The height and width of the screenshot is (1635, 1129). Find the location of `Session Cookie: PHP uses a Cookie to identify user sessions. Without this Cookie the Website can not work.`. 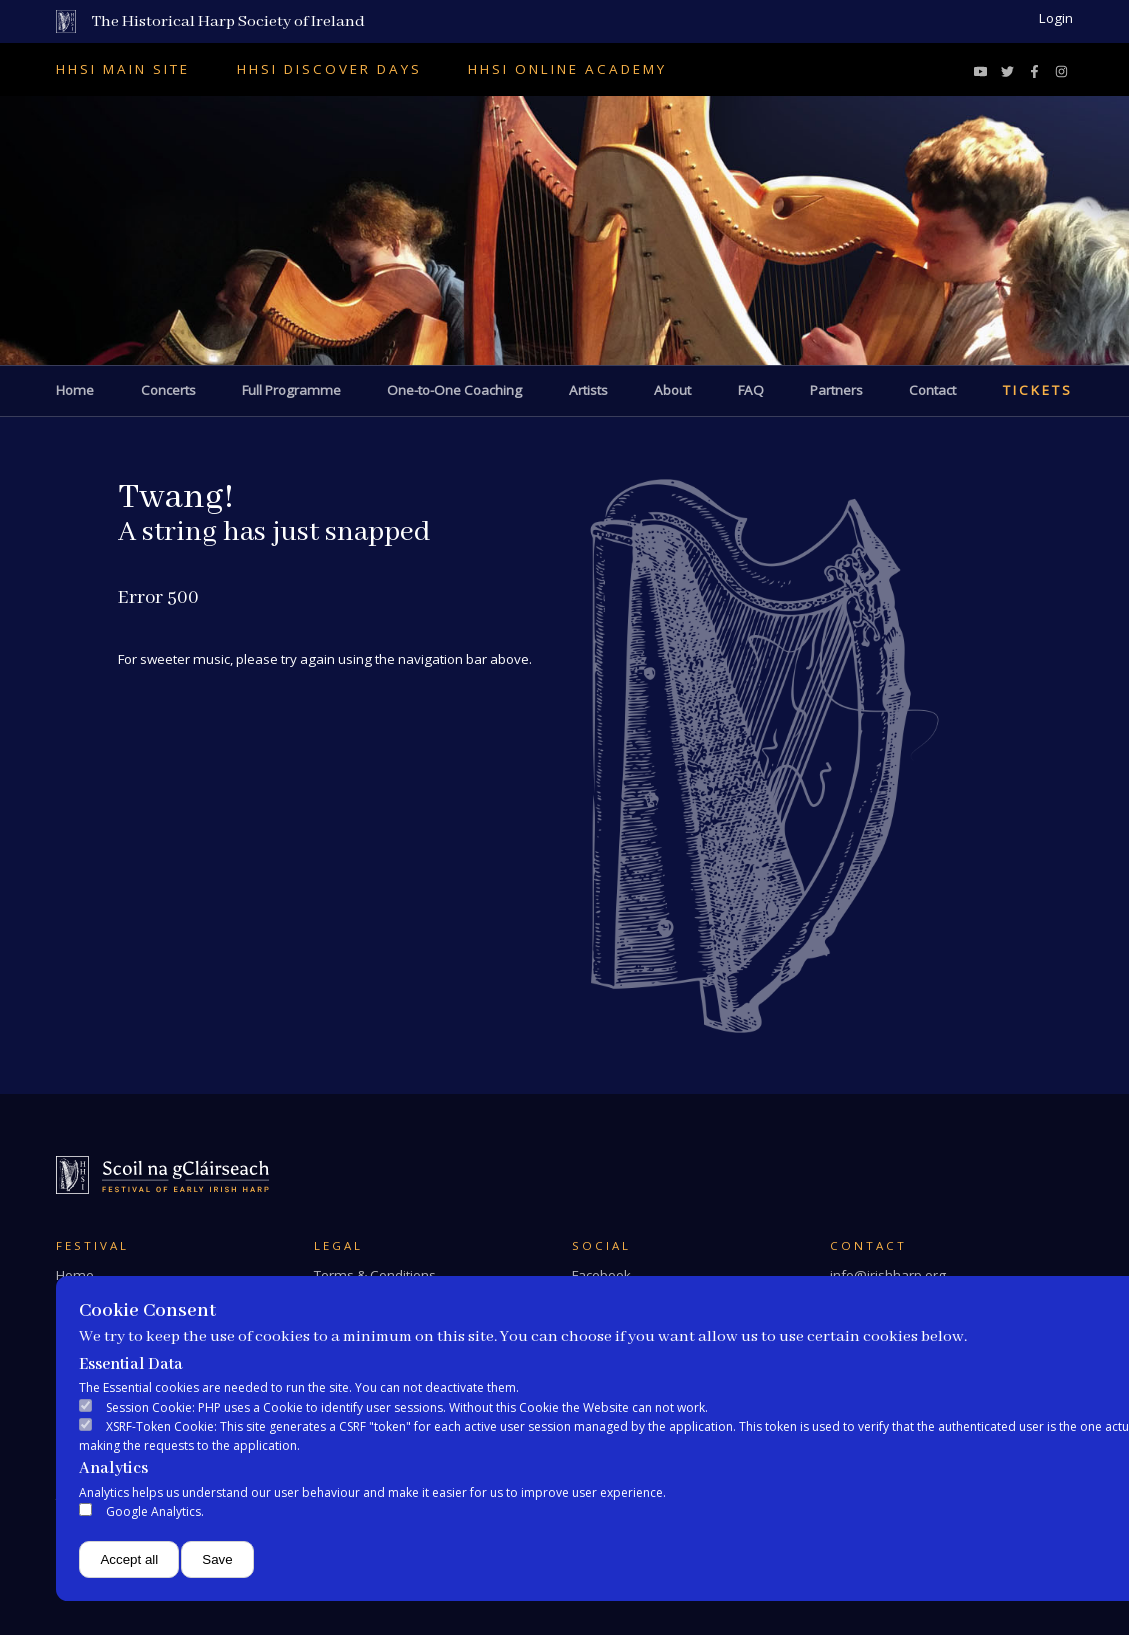

Session Cookie: PHP uses a Cookie to identify user sessions. Without this Cookie the Website can not work. is located at coordinates (407, 1407).